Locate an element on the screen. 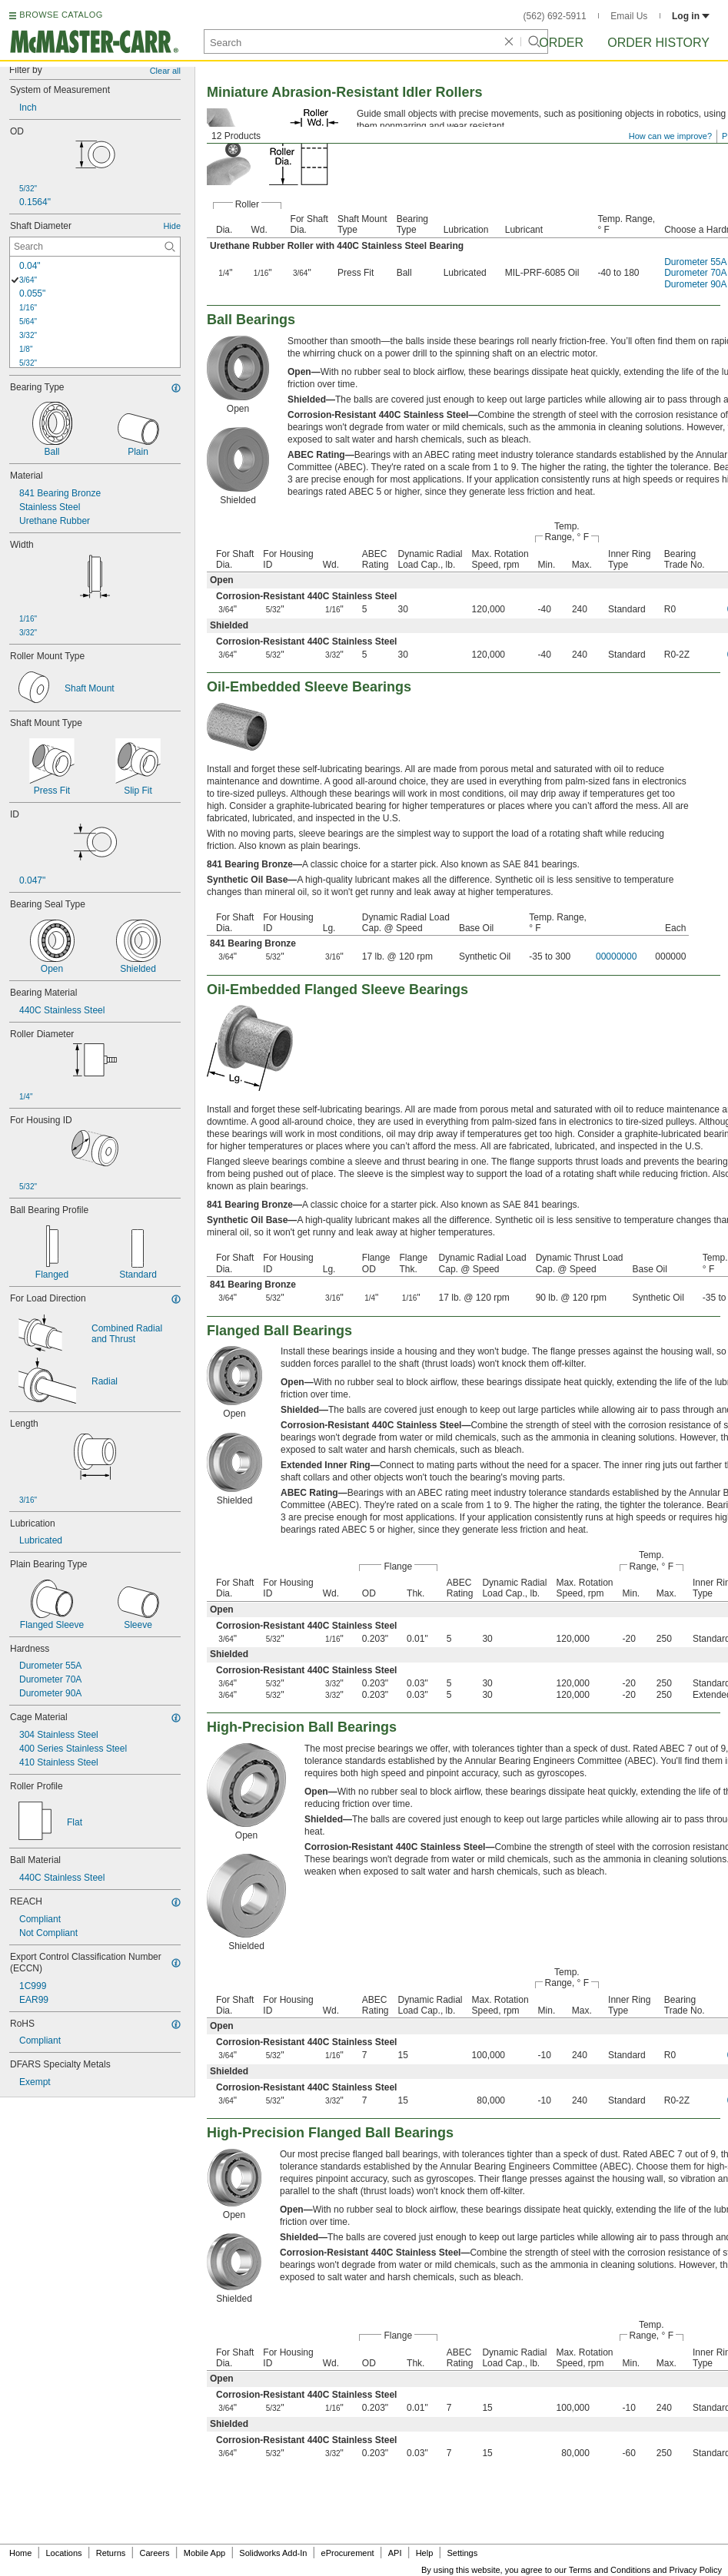 This screenshot has height=2576, width=728. Settings is located at coordinates (462, 2553).